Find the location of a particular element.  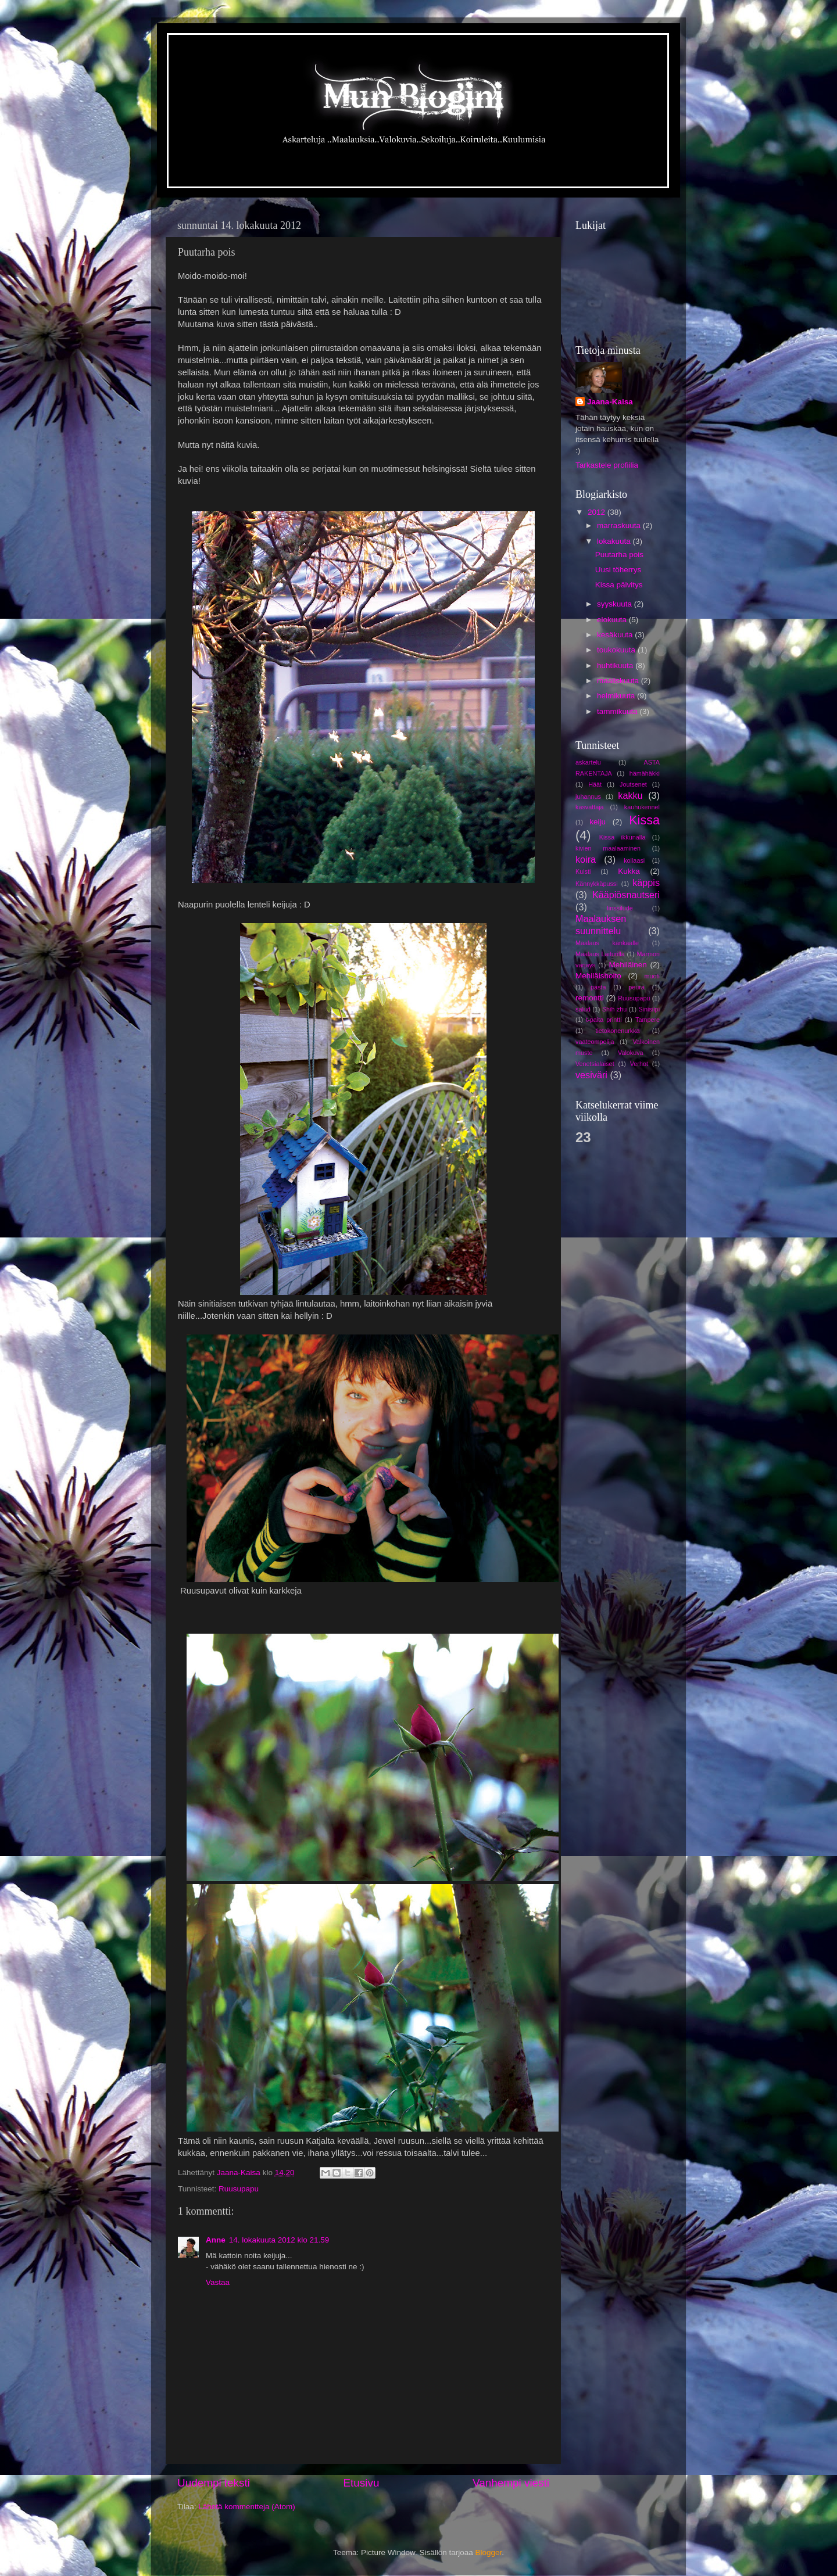

Anne is located at coordinates (216, 2240).